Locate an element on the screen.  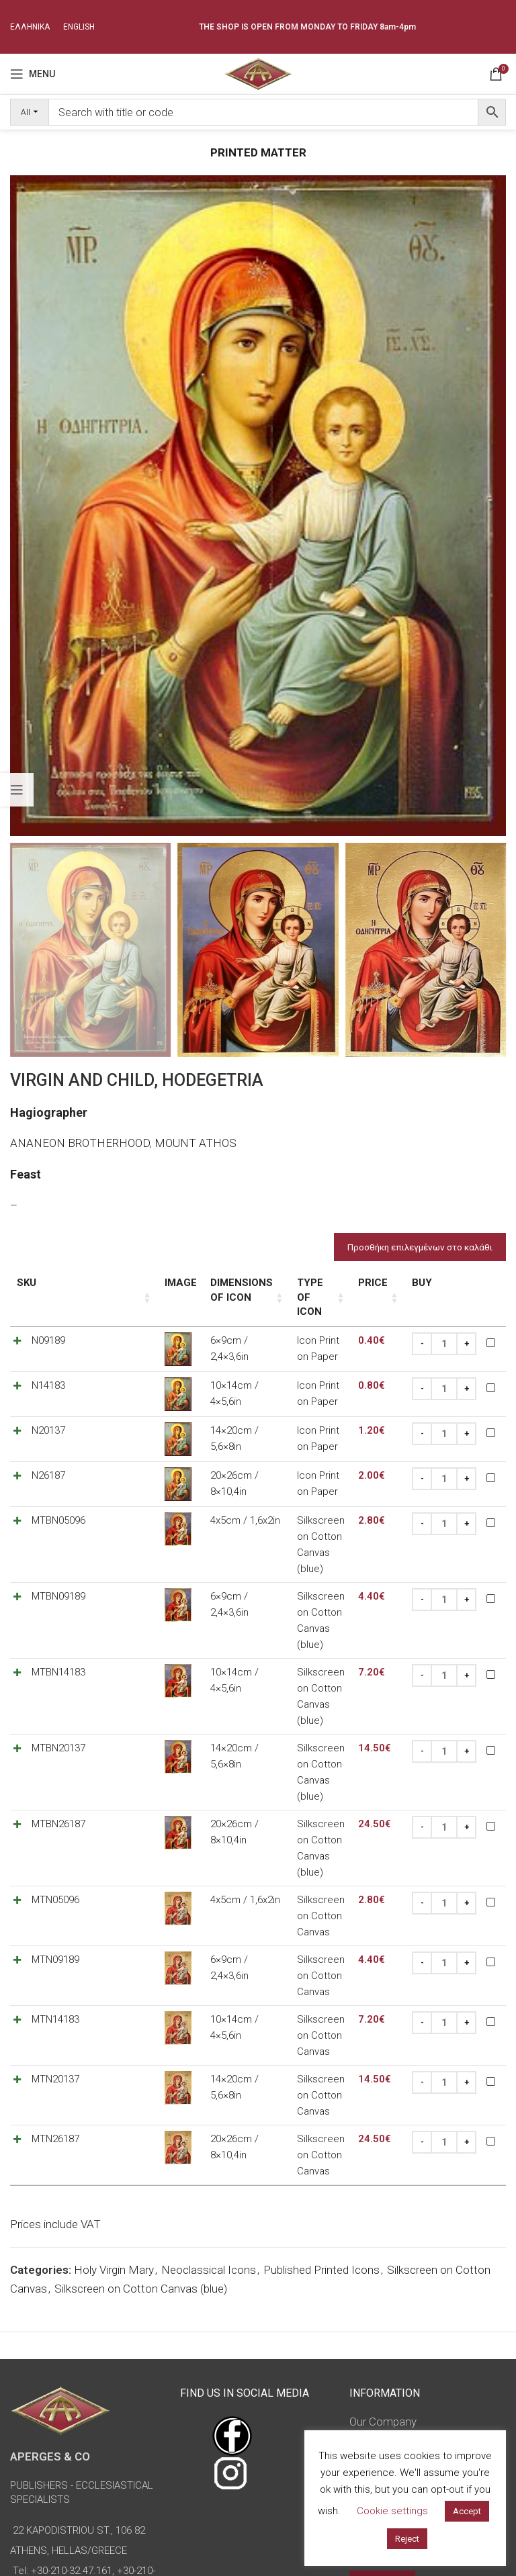
Silkscreen on Cotton Canvas (blue) is located at coordinates (140, 2119).